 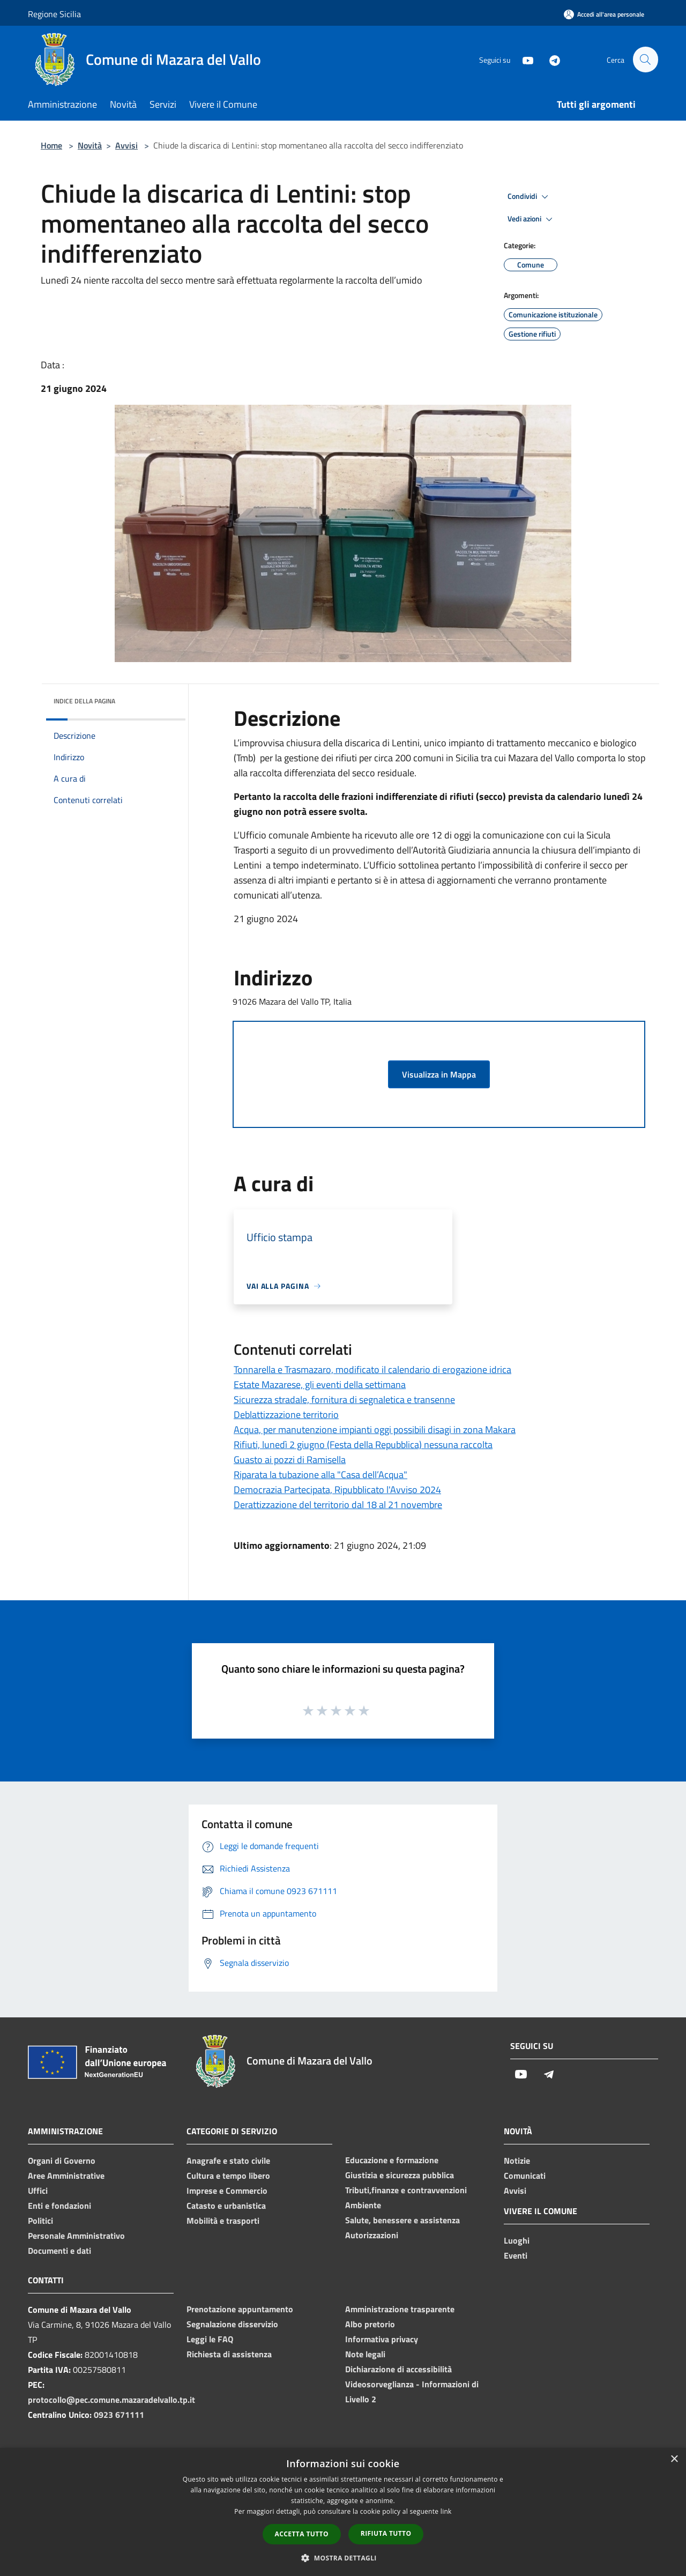 What do you see at coordinates (229, 2354) in the screenshot?
I see `Richiesta di assistenza` at bounding box center [229, 2354].